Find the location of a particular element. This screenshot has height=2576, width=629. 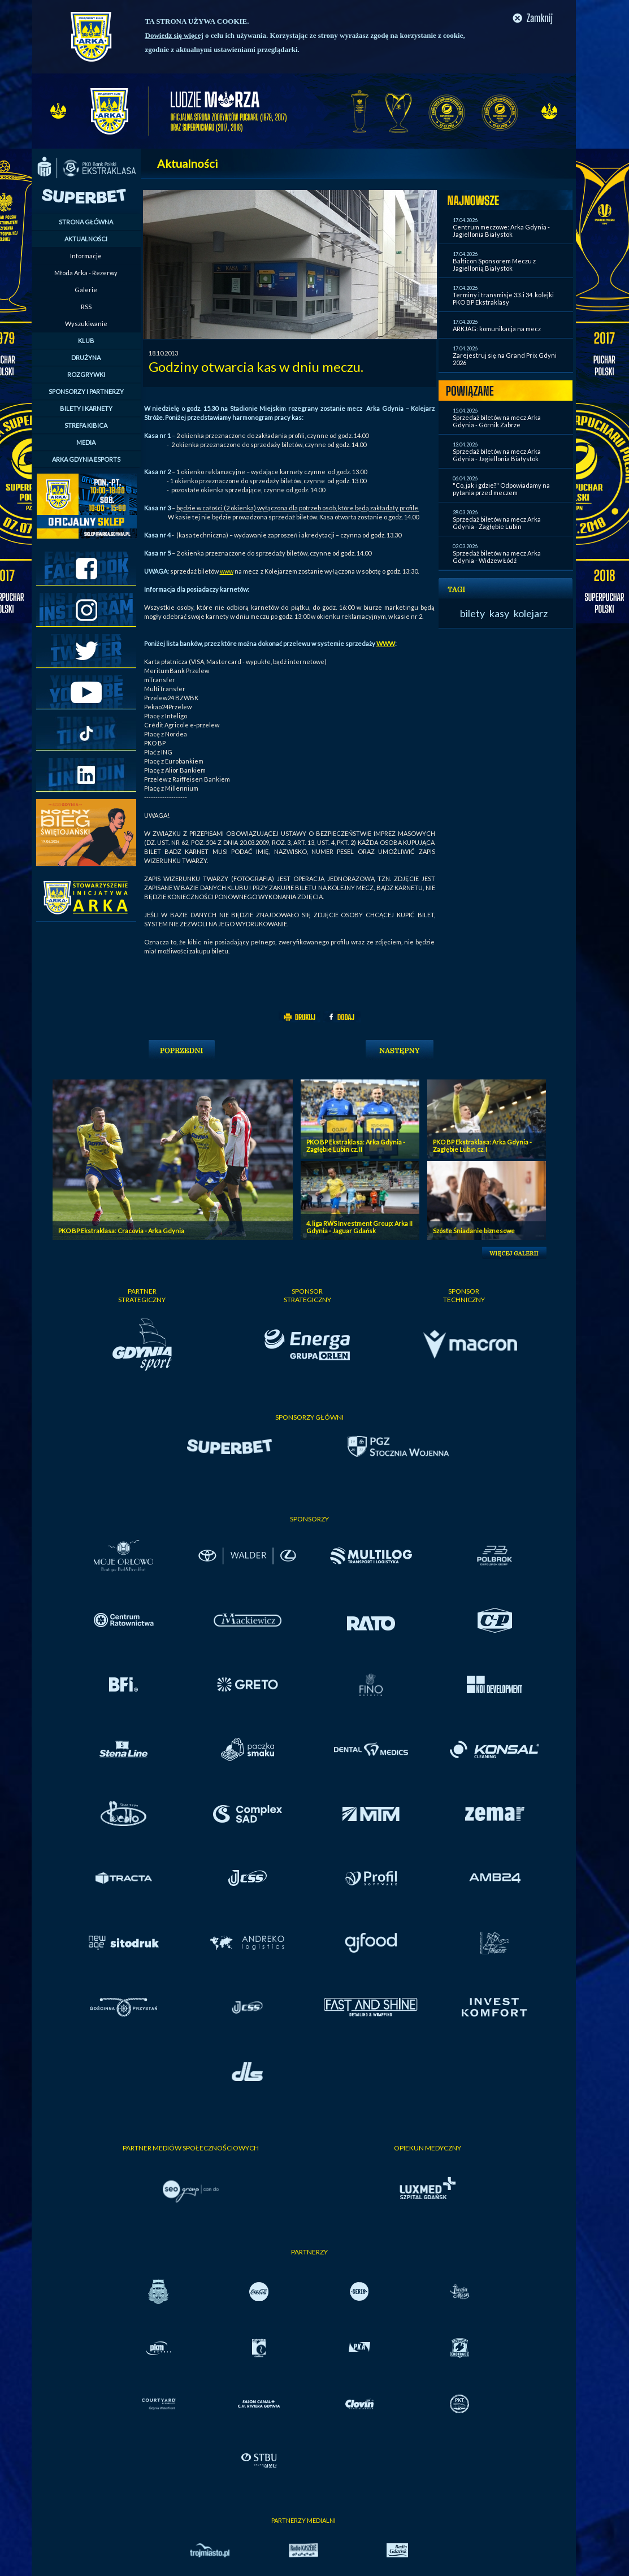

www is located at coordinates (226, 571).